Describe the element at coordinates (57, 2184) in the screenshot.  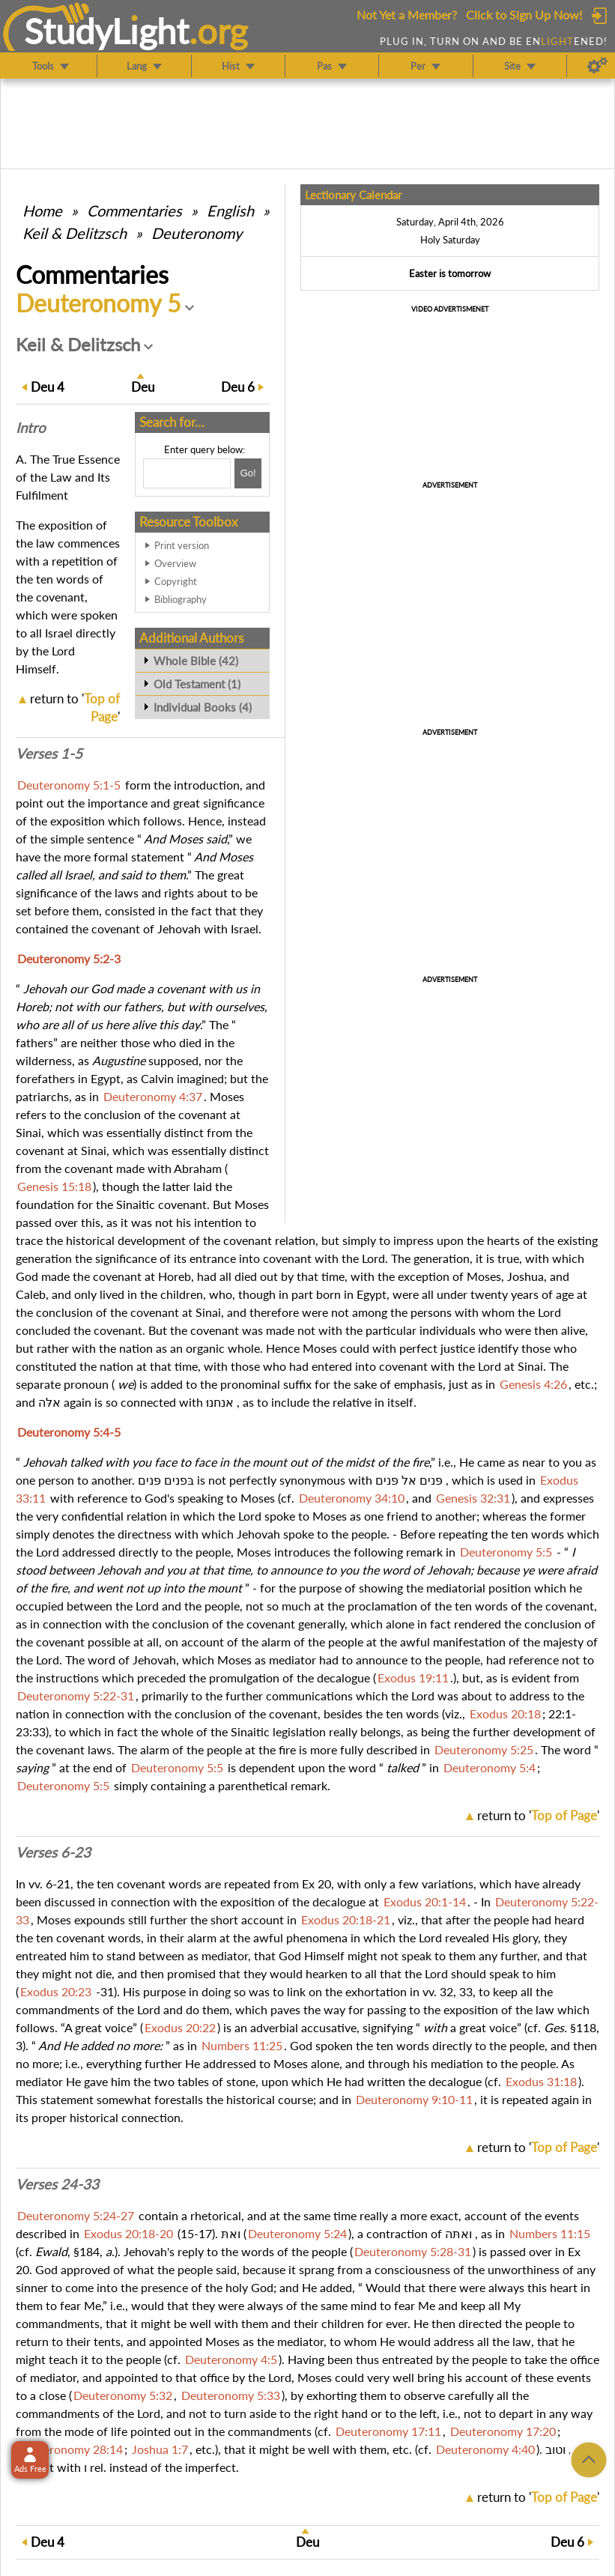
I see `Verses 24-33` at that location.